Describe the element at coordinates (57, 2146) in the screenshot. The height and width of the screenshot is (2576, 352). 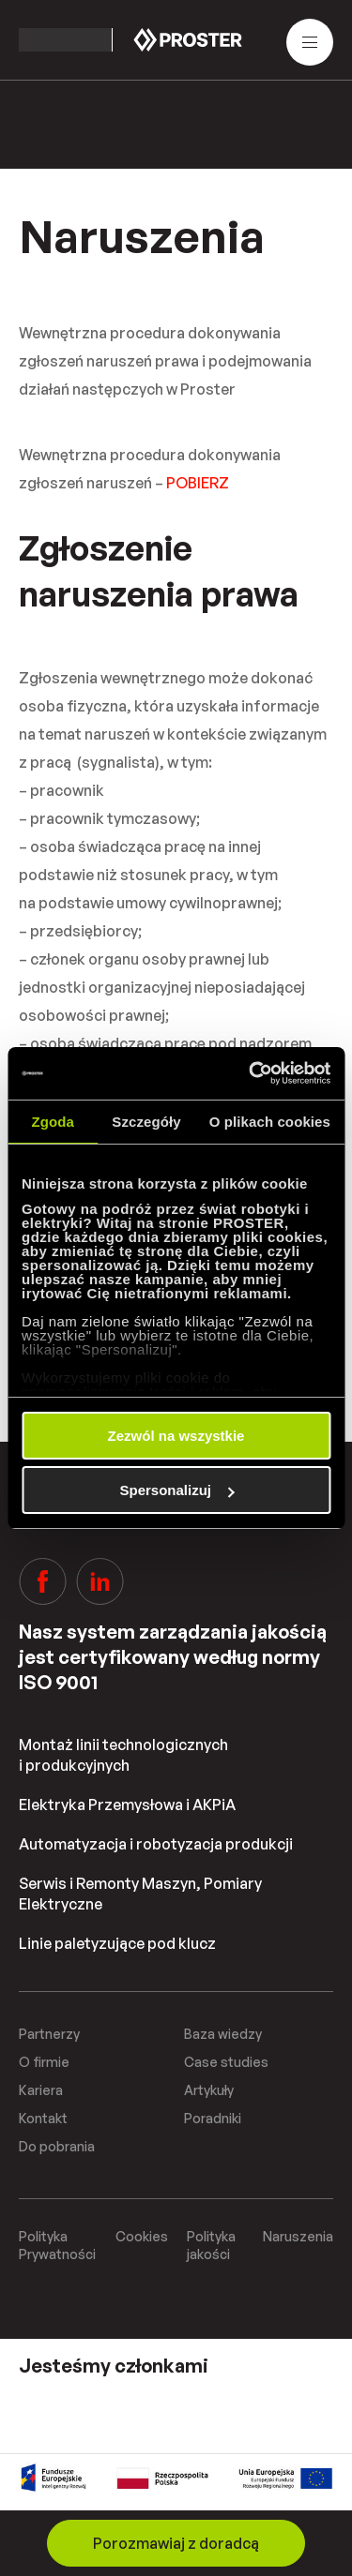
I see `Do pobrania` at that location.